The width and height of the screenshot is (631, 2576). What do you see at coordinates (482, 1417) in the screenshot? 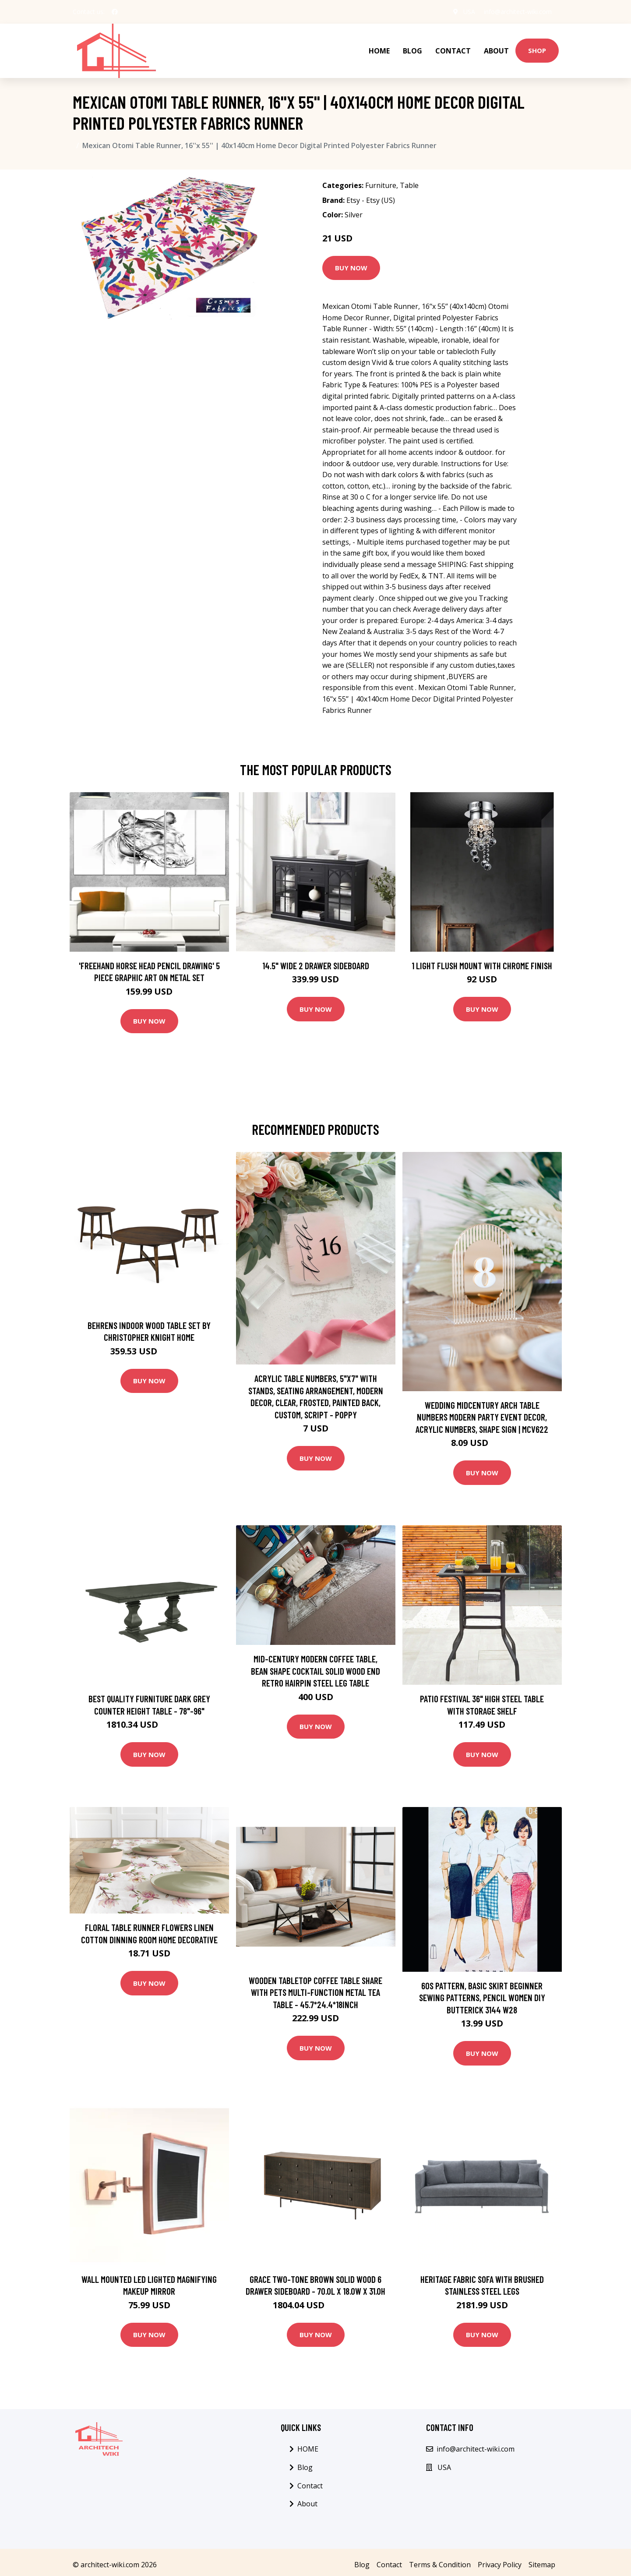
I see `Wedding Midcentury Arch Table Numbers Modern Party Event Decor, Acrylic Numbers, Shape Sign | Mcv622` at bounding box center [482, 1417].